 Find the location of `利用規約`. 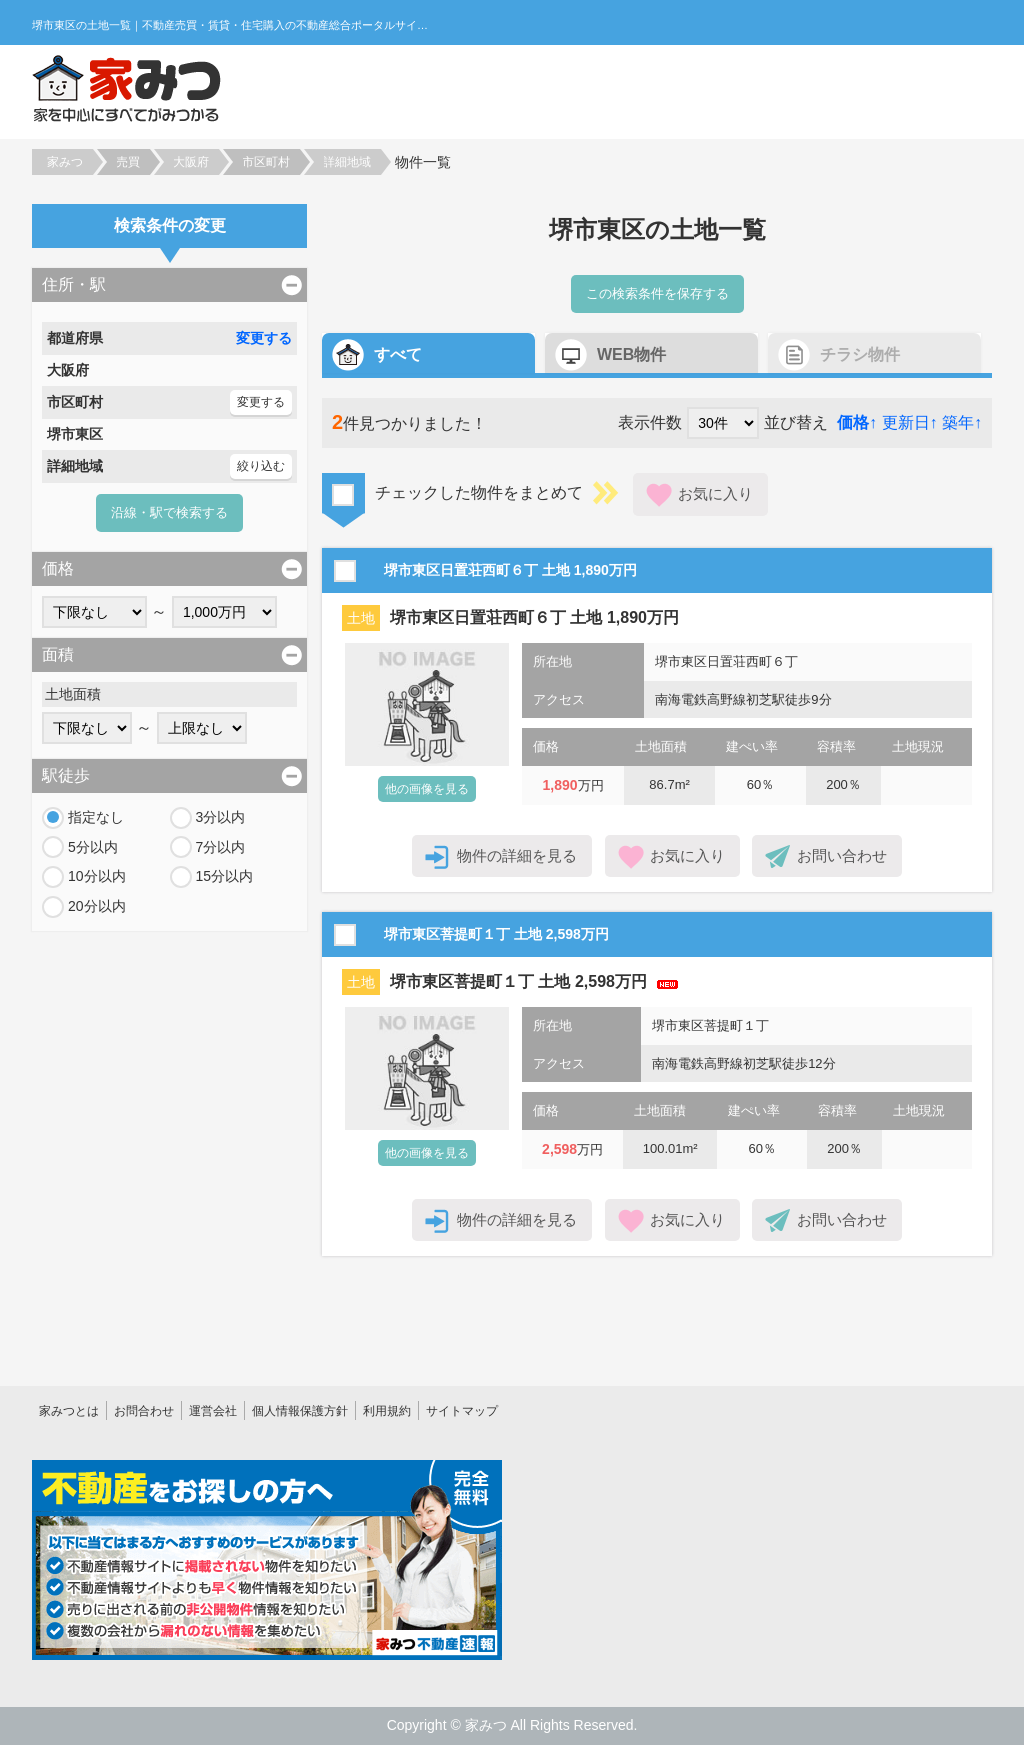

利用規約 is located at coordinates (387, 1411).